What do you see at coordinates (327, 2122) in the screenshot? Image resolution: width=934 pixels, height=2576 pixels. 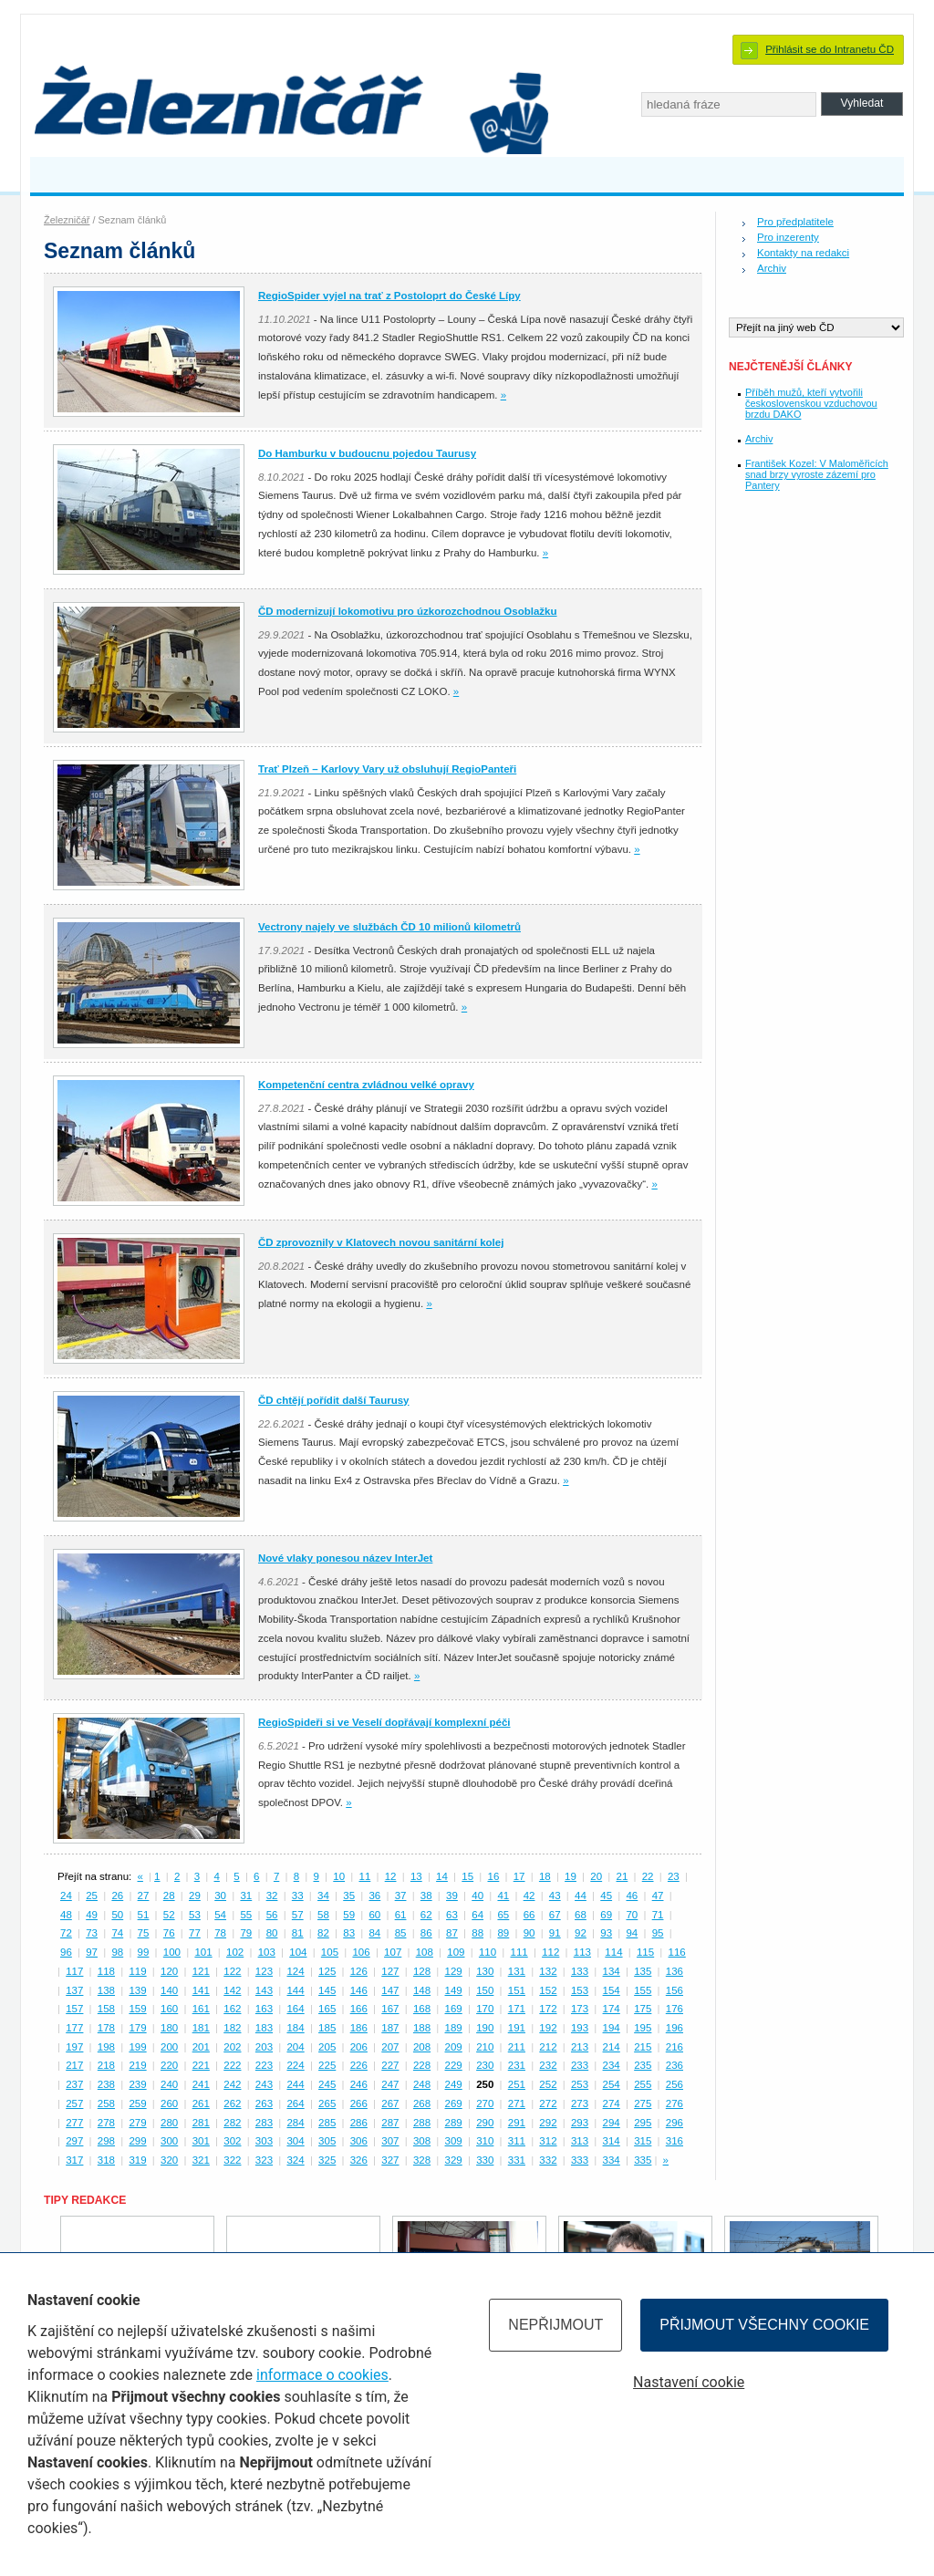 I see `285` at bounding box center [327, 2122].